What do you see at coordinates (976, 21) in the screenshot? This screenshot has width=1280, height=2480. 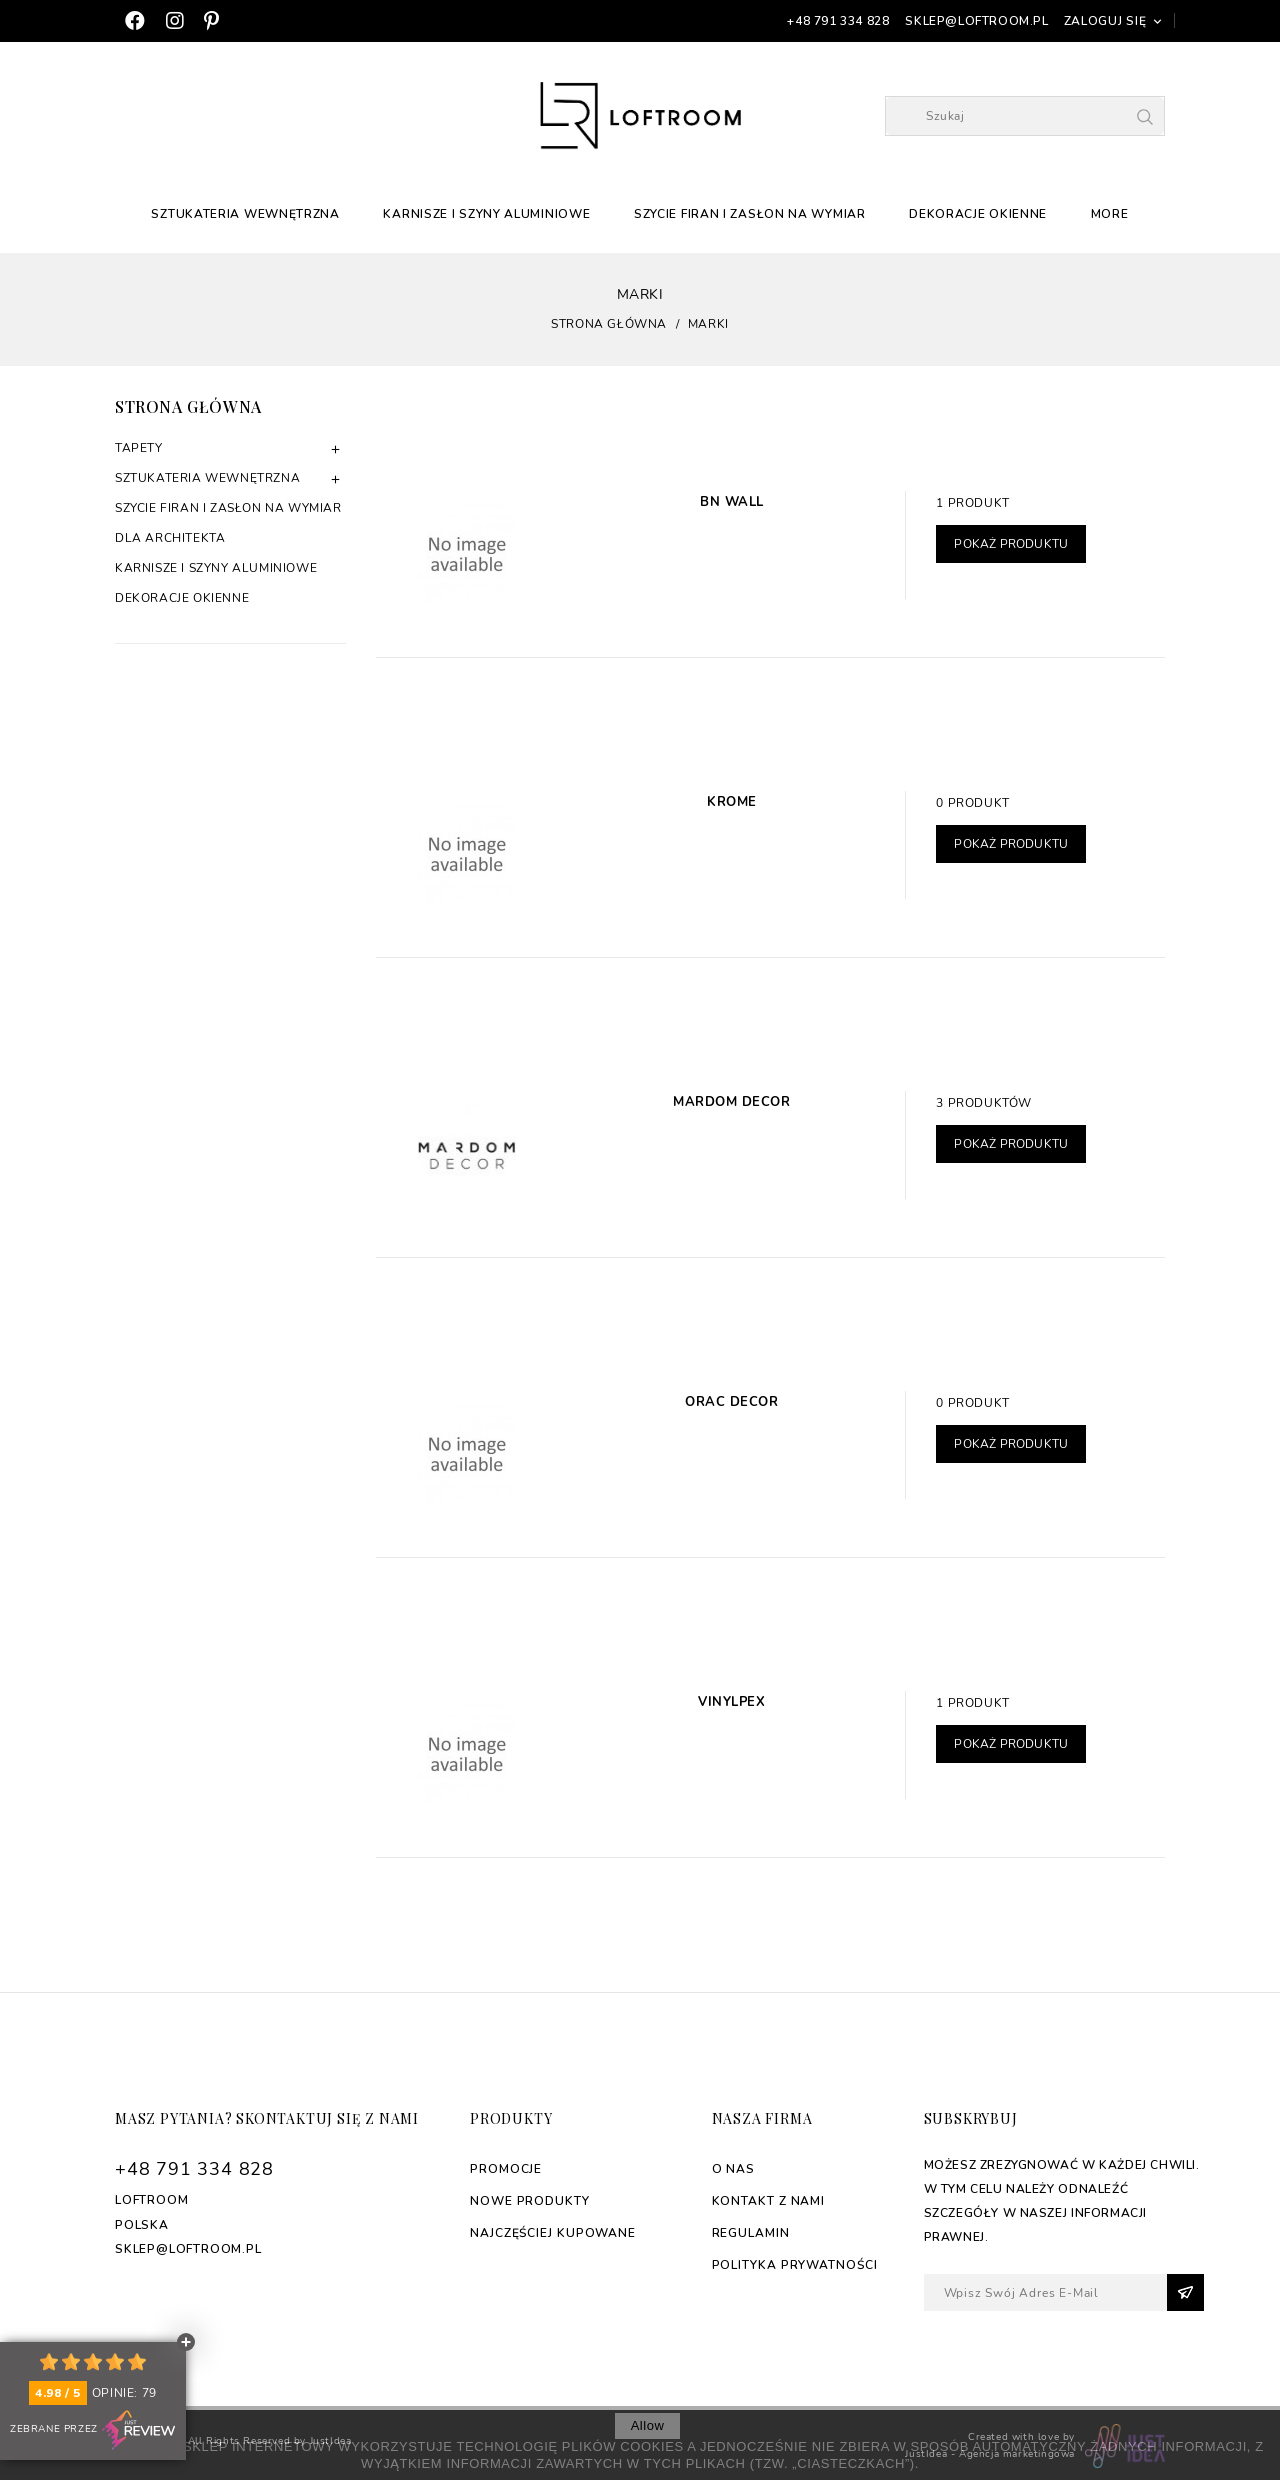 I see `sklep@loftroom.pl` at bounding box center [976, 21].